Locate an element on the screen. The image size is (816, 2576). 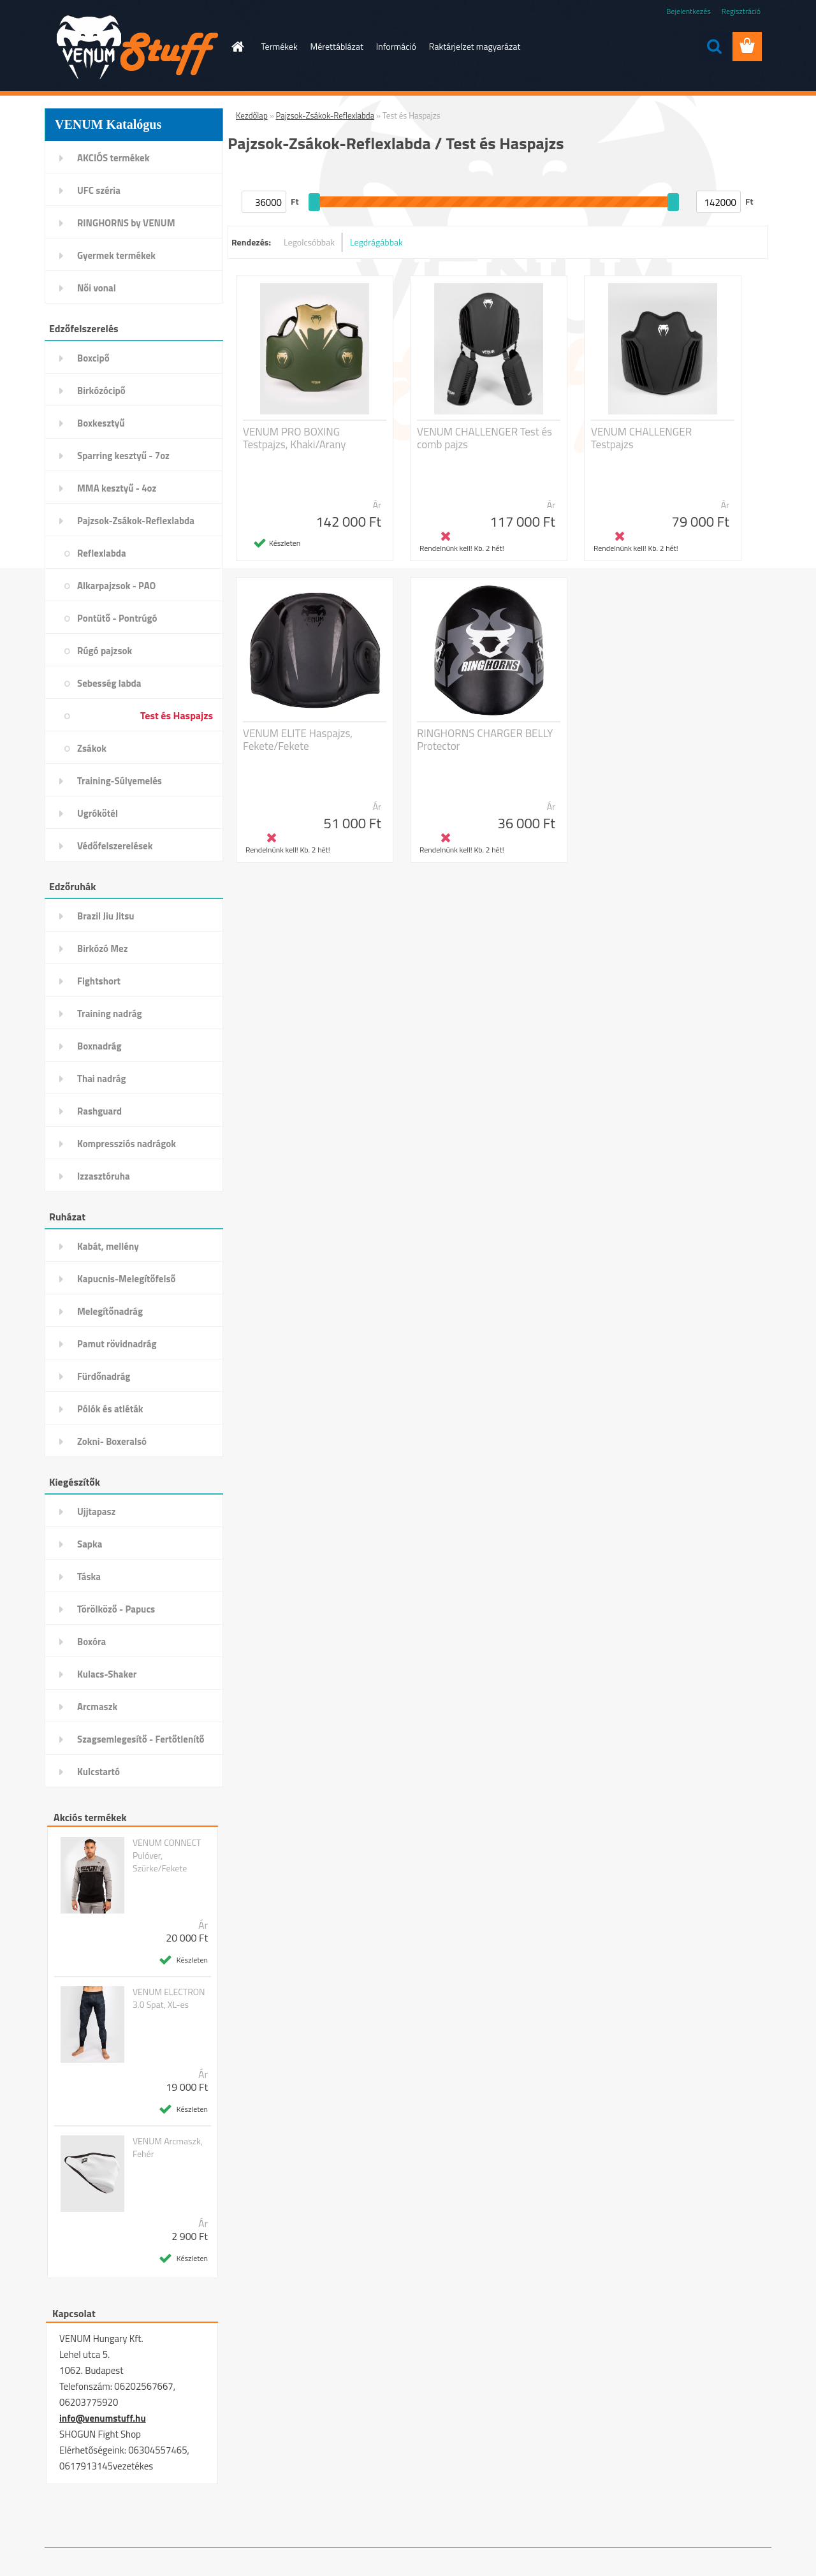
Legdrágábbak is located at coordinates (376, 242).